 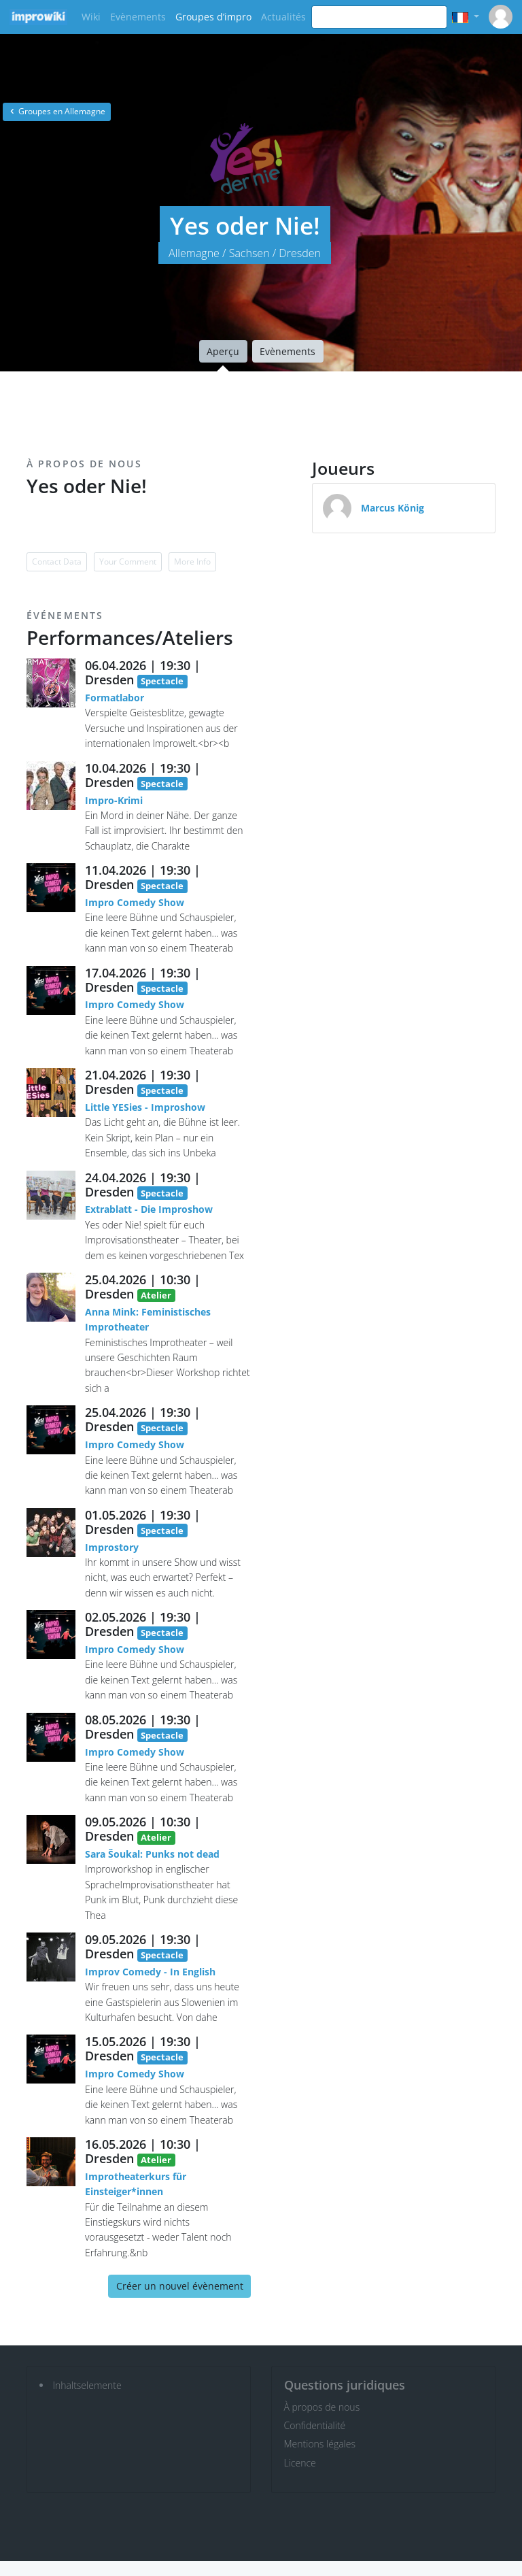 What do you see at coordinates (138, 16) in the screenshot?
I see `Evènements` at bounding box center [138, 16].